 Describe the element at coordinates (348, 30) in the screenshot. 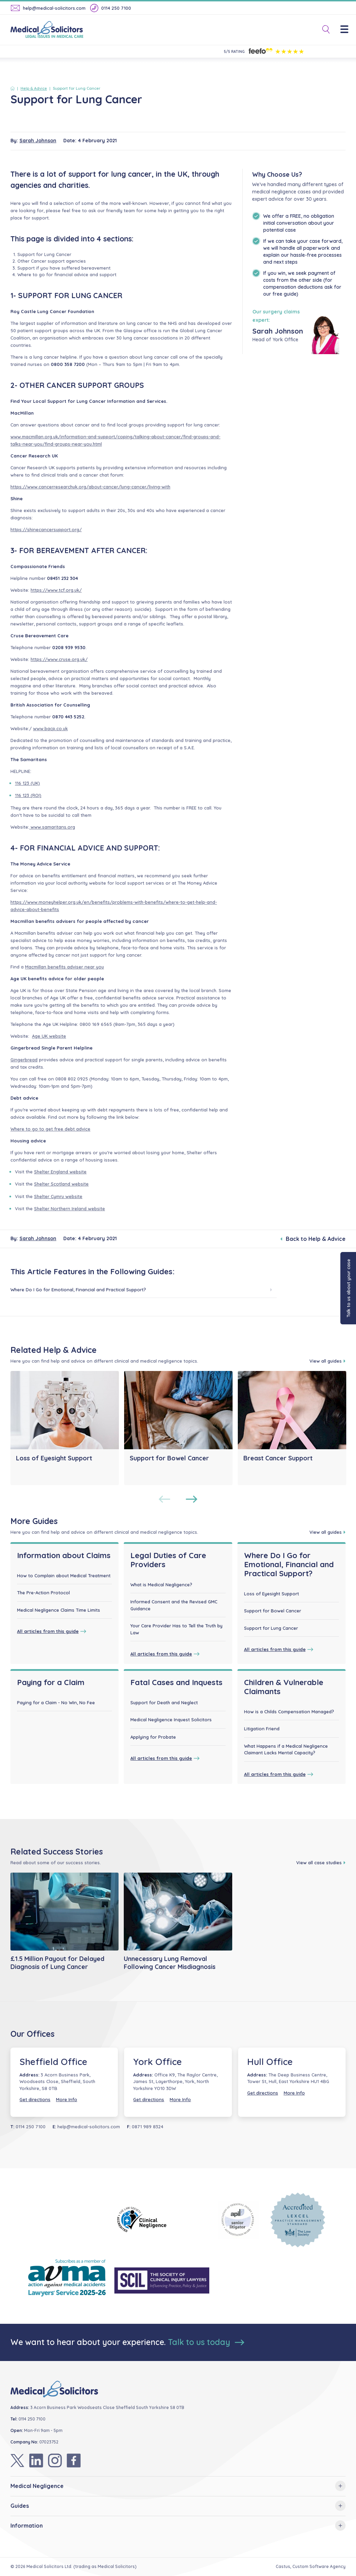

I see `[Menu]` at that location.